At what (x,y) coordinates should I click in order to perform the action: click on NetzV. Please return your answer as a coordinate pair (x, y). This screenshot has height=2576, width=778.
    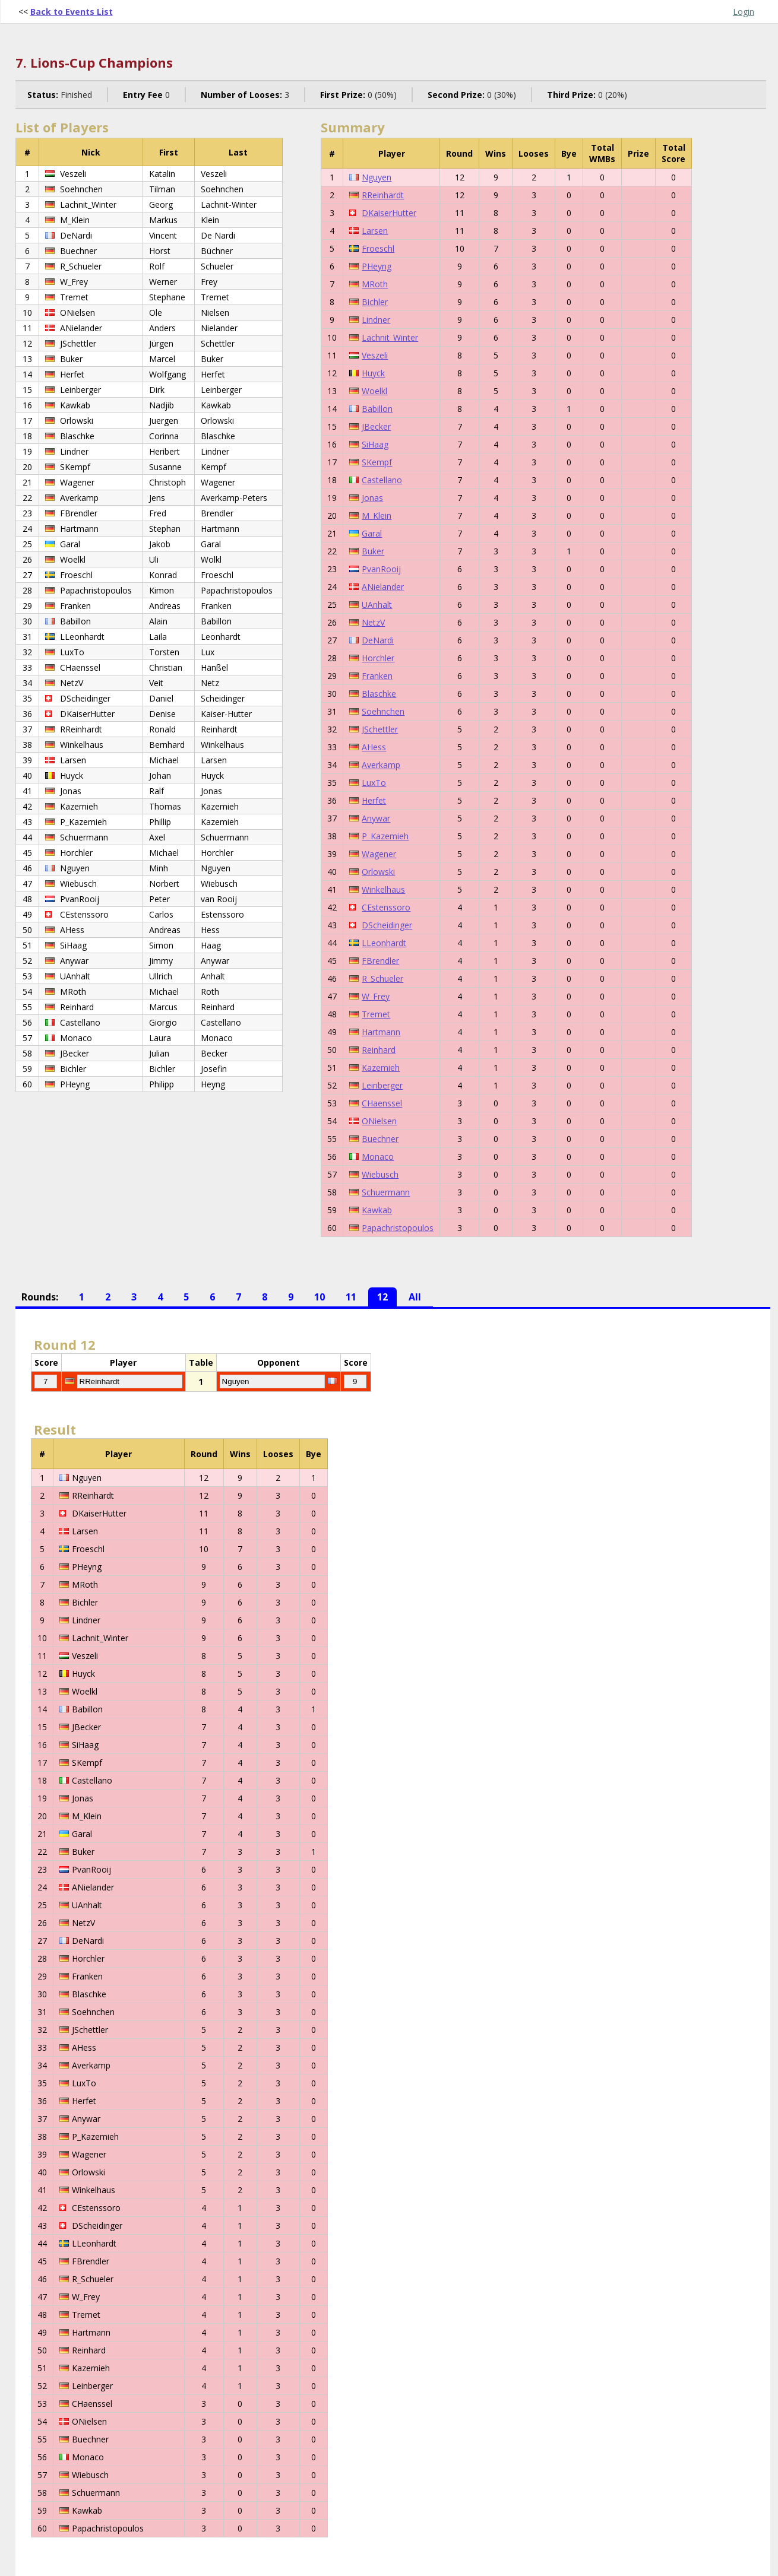
    Looking at the image, I should click on (373, 622).